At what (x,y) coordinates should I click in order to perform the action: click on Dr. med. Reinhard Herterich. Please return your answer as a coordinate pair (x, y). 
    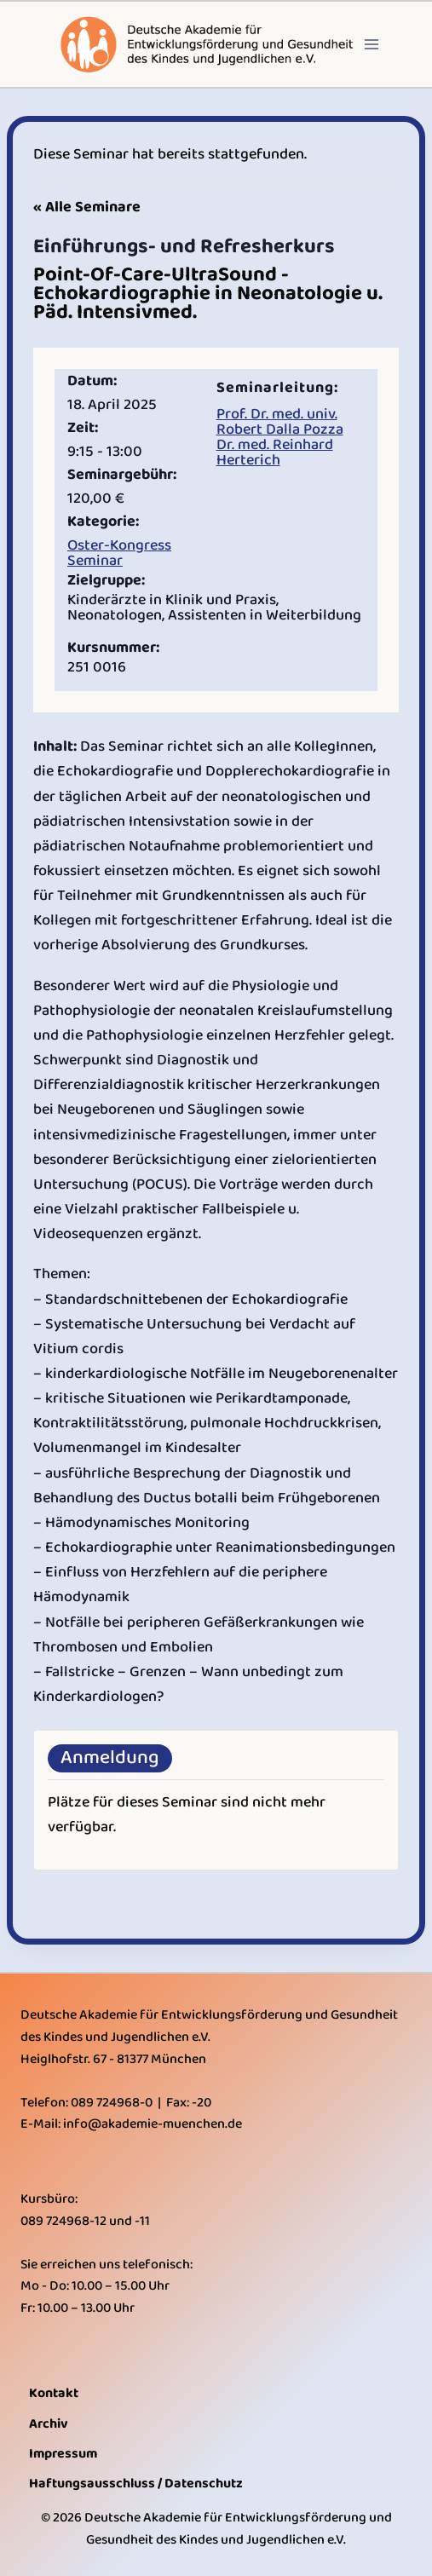
    Looking at the image, I should click on (274, 452).